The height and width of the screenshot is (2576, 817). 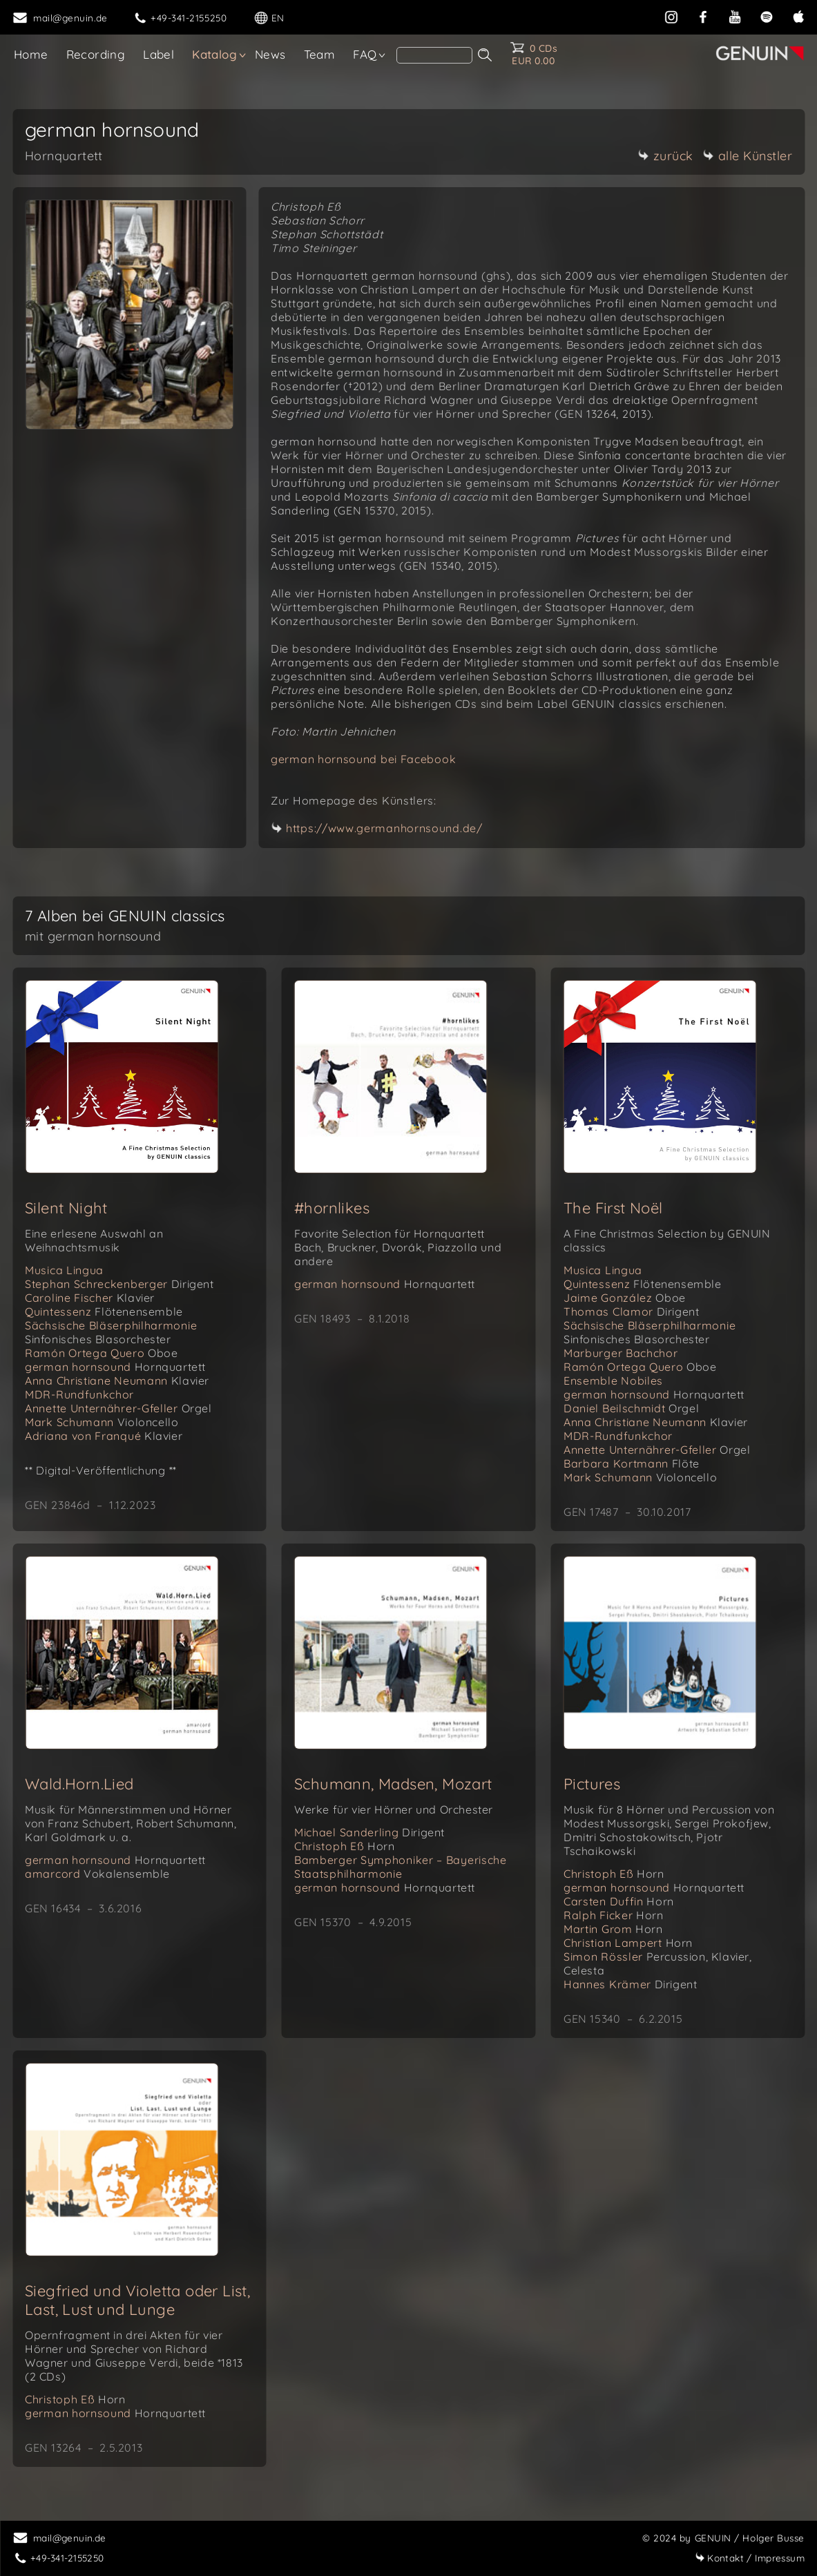 What do you see at coordinates (434, 55) in the screenshot?
I see `[Search]` at bounding box center [434, 55].